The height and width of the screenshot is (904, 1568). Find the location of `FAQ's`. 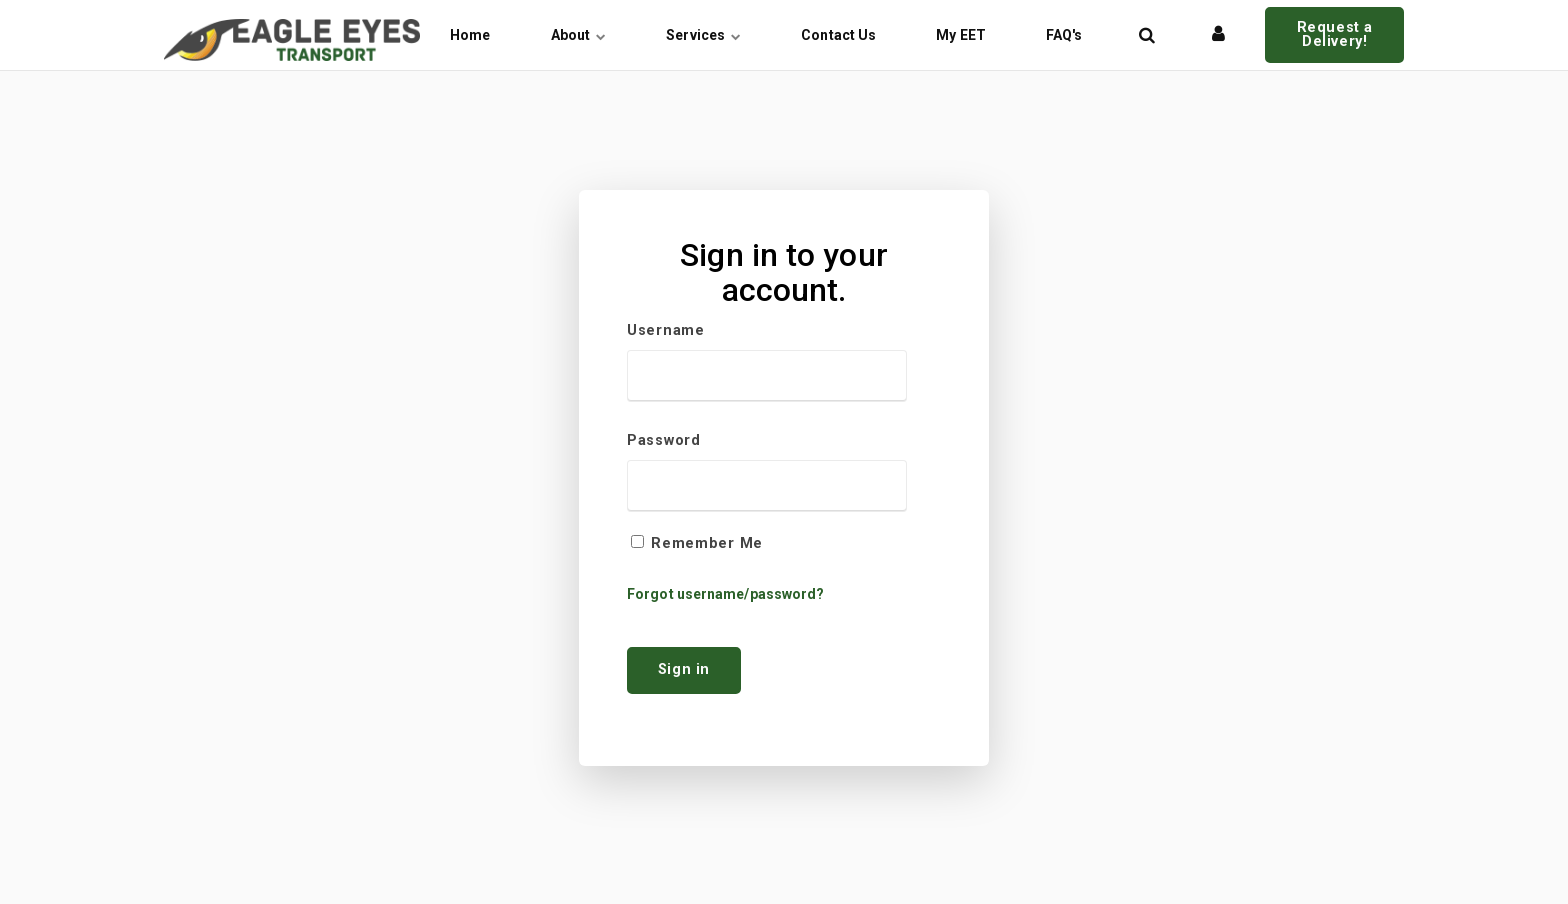

FAQ's is located at coordinates (1064, 35).